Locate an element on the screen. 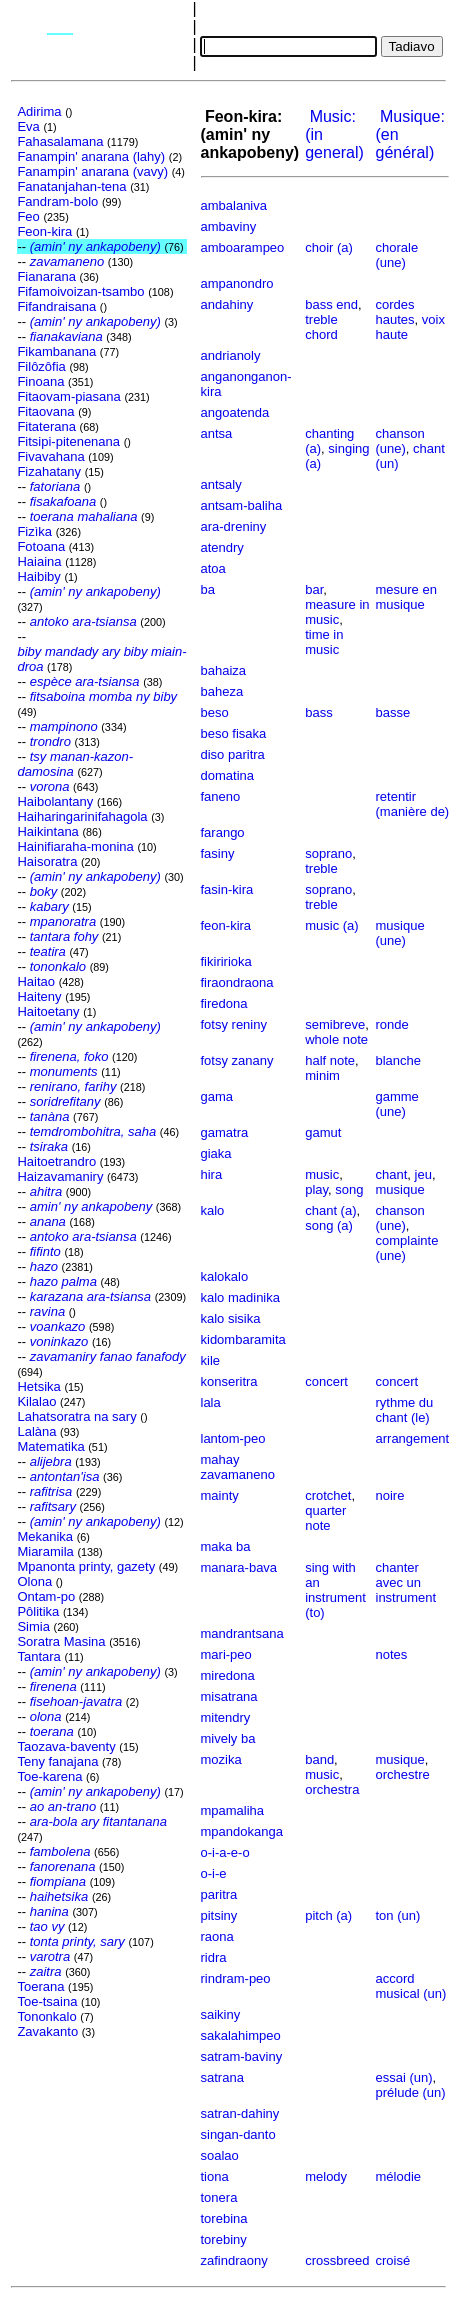 The image size is (457, 2315). atendry is located at coordinates (222, 547).